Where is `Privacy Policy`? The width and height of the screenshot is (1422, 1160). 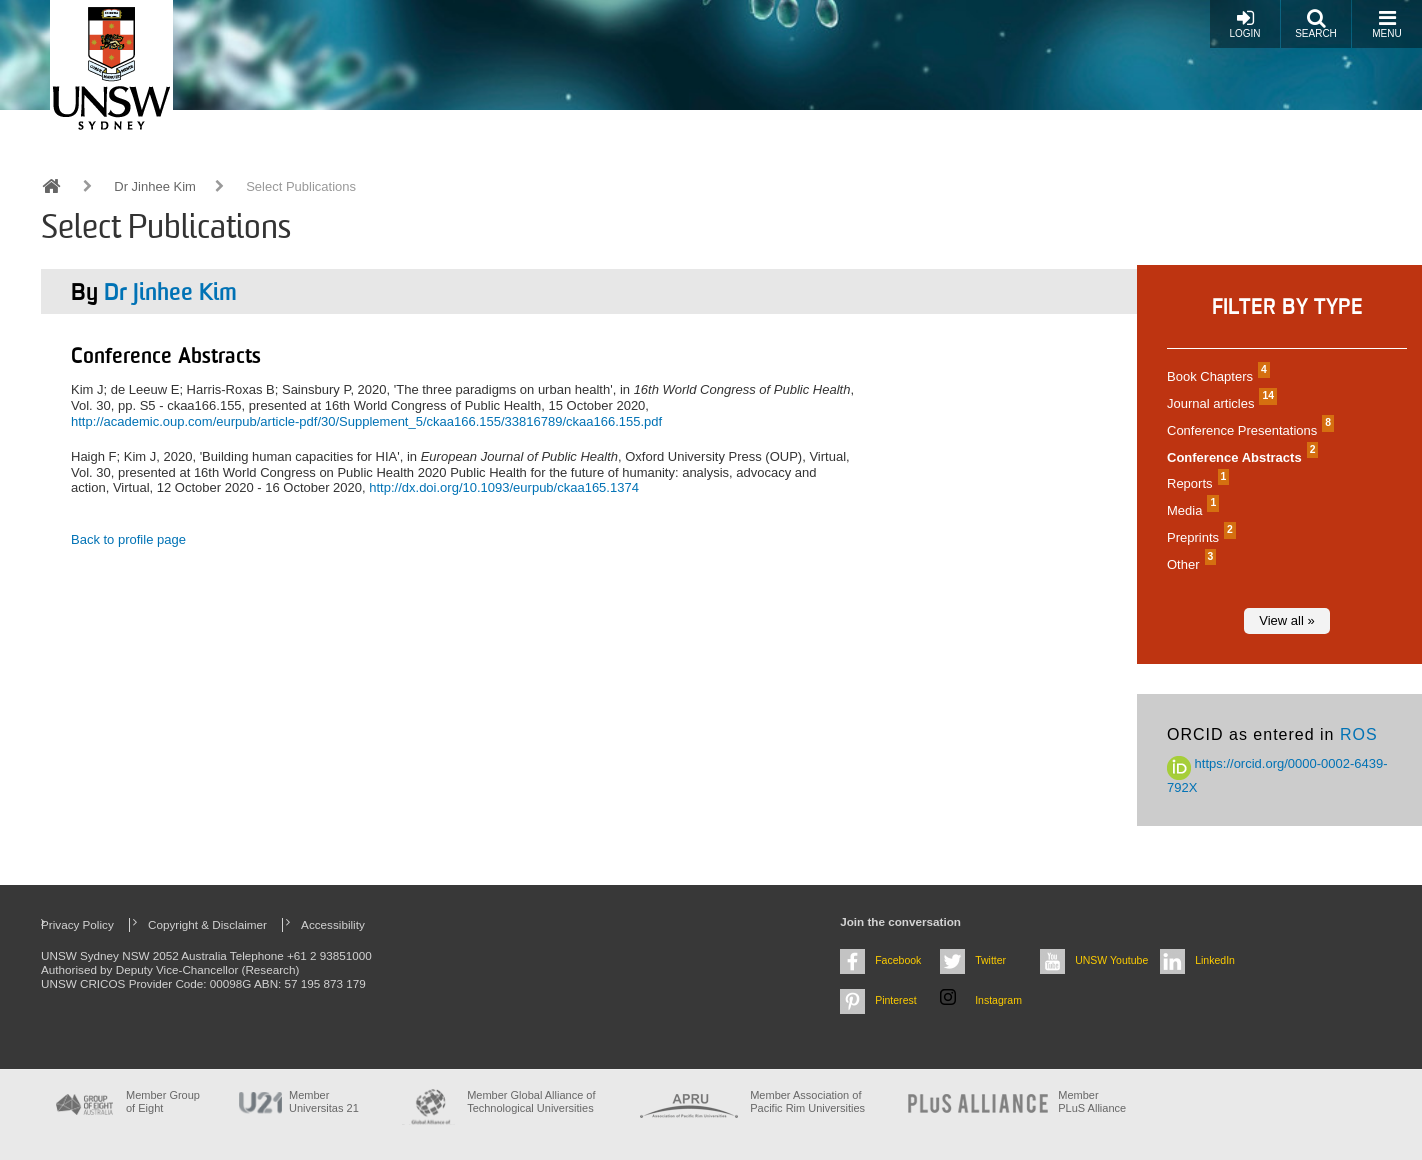
Privacy Policy is located at coordinates (77, 924).